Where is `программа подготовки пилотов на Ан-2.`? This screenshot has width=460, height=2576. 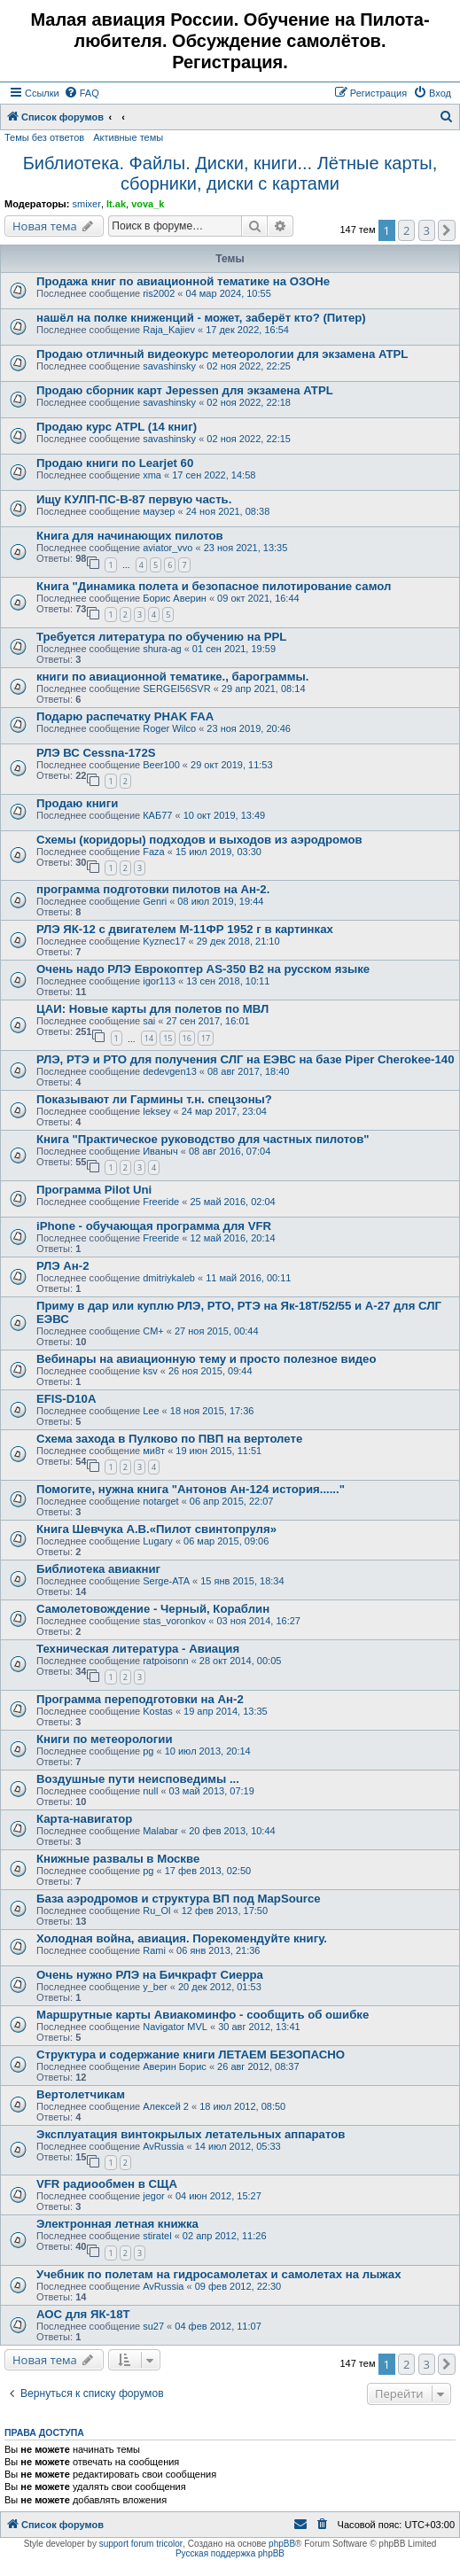 программа подготовки пилотов на Ан-2. is located at coordinates (152, 889).